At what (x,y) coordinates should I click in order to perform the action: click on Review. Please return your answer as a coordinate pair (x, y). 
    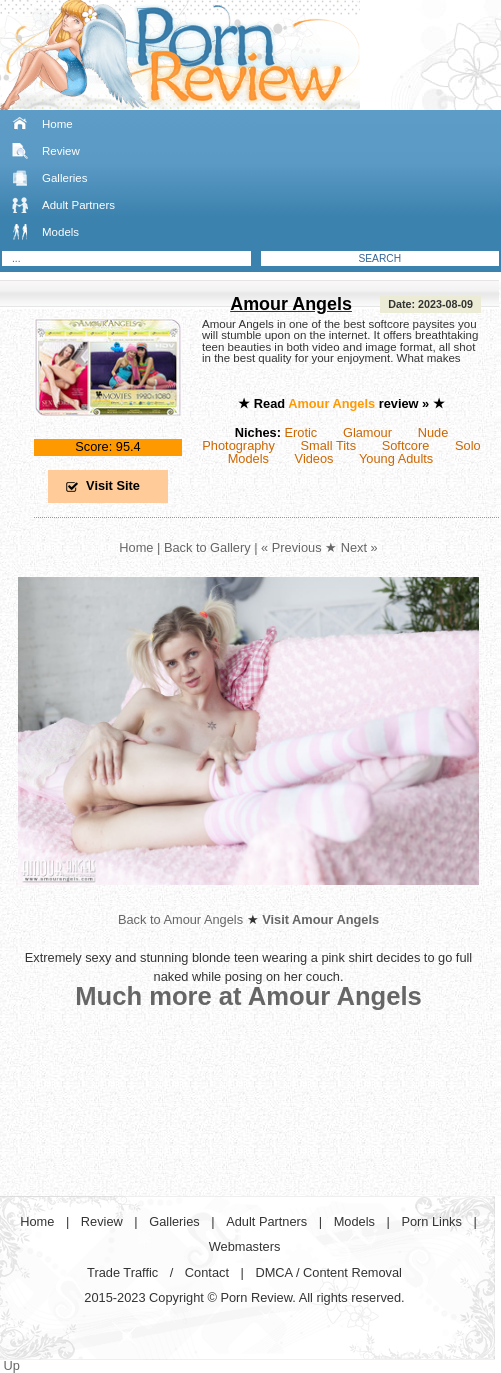
    Looking at the image, I should click on (61, 151).